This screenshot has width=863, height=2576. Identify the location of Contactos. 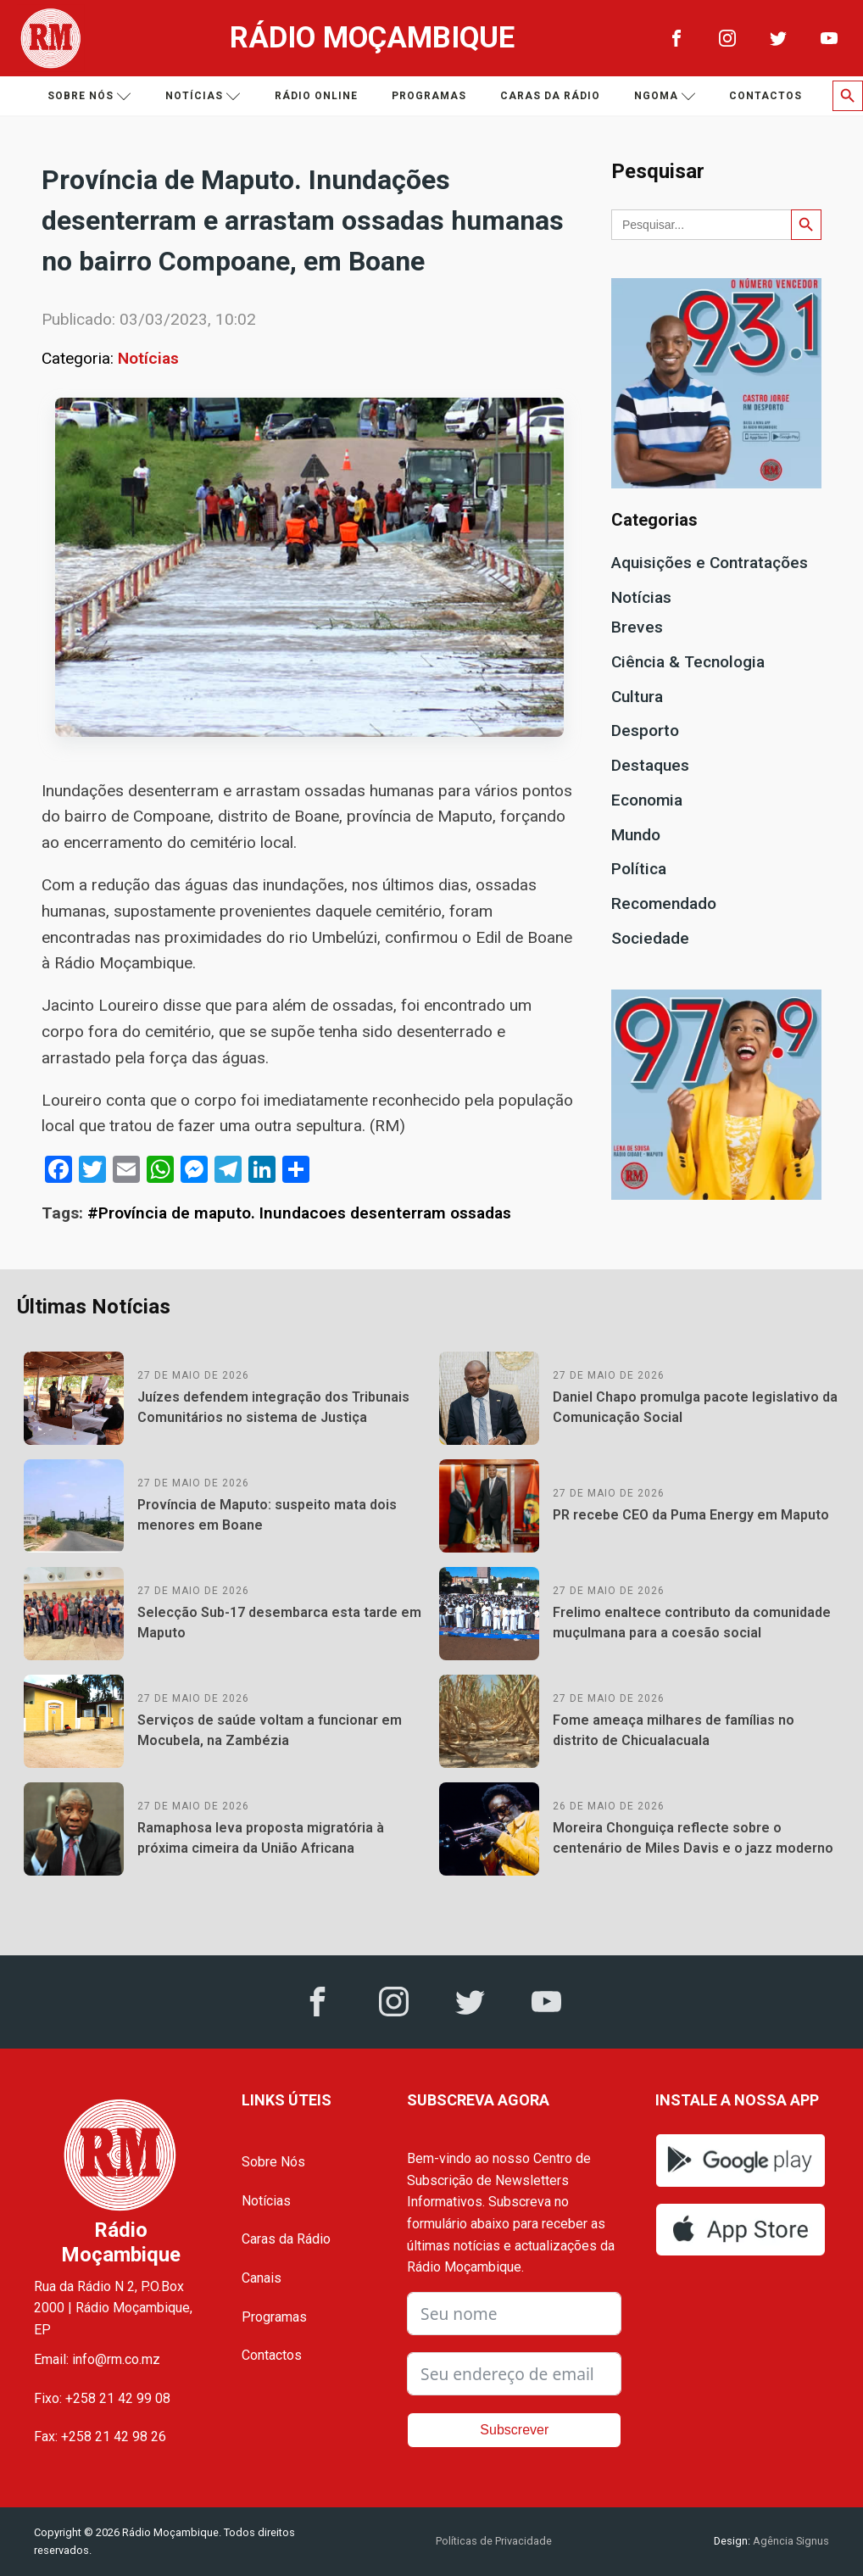
(765, 96).